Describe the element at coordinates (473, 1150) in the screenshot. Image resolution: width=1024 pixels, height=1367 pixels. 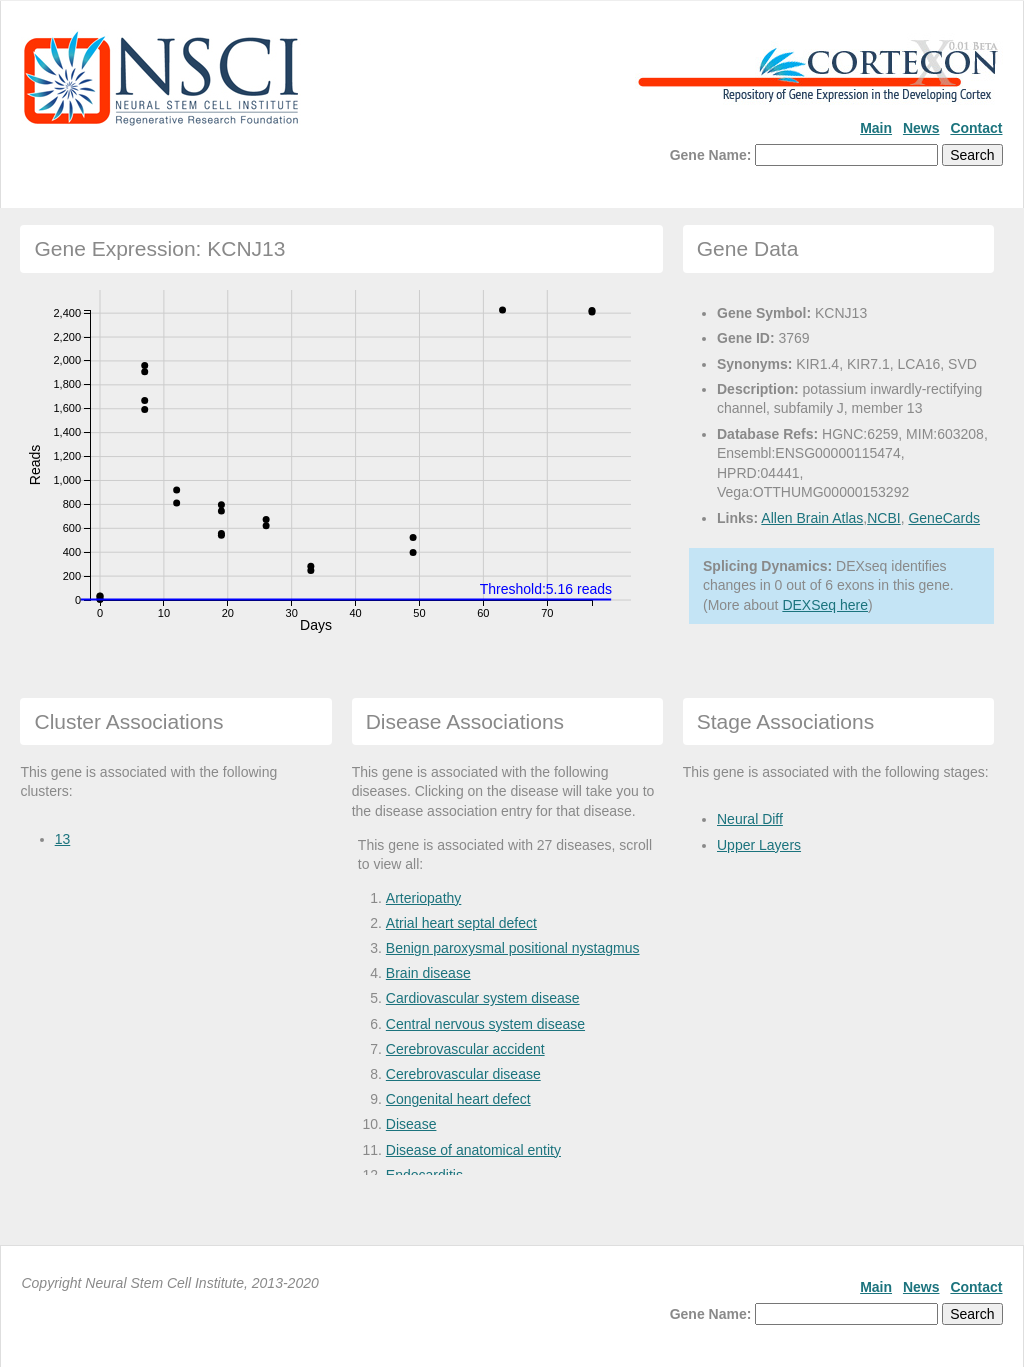
I see `Disease of anatomical entity` at that location.